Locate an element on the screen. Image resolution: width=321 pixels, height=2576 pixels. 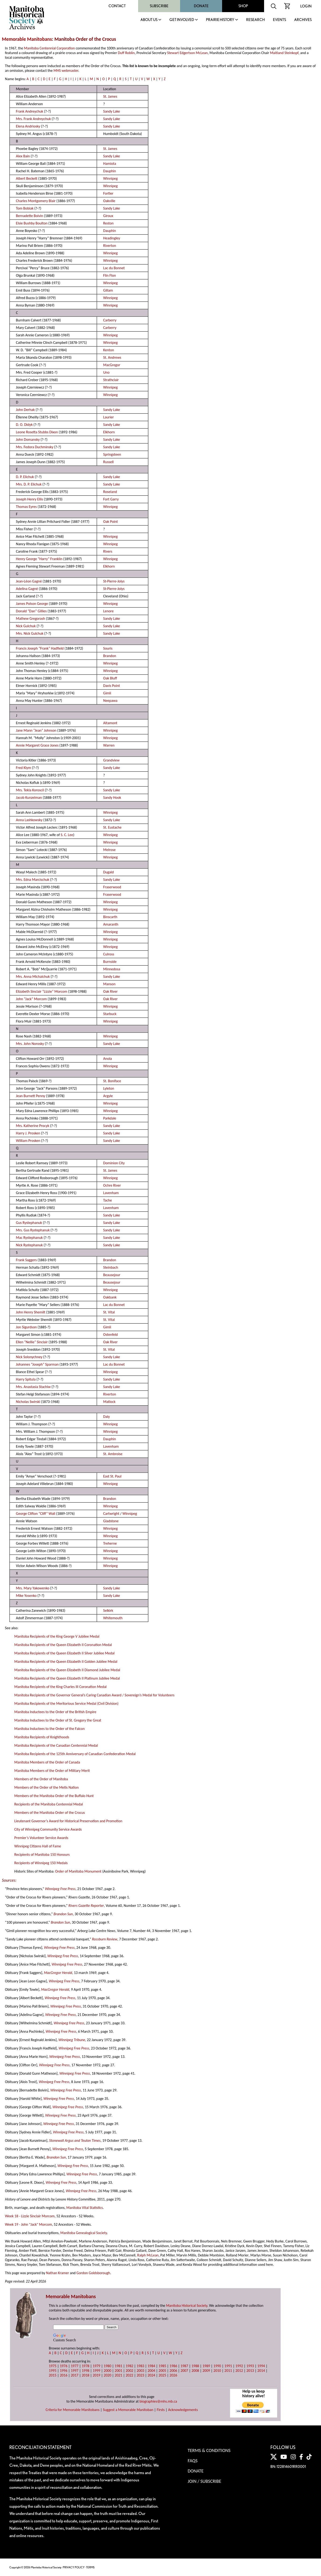
Manitoba Historical Society is located at coordinates (186, 2305).